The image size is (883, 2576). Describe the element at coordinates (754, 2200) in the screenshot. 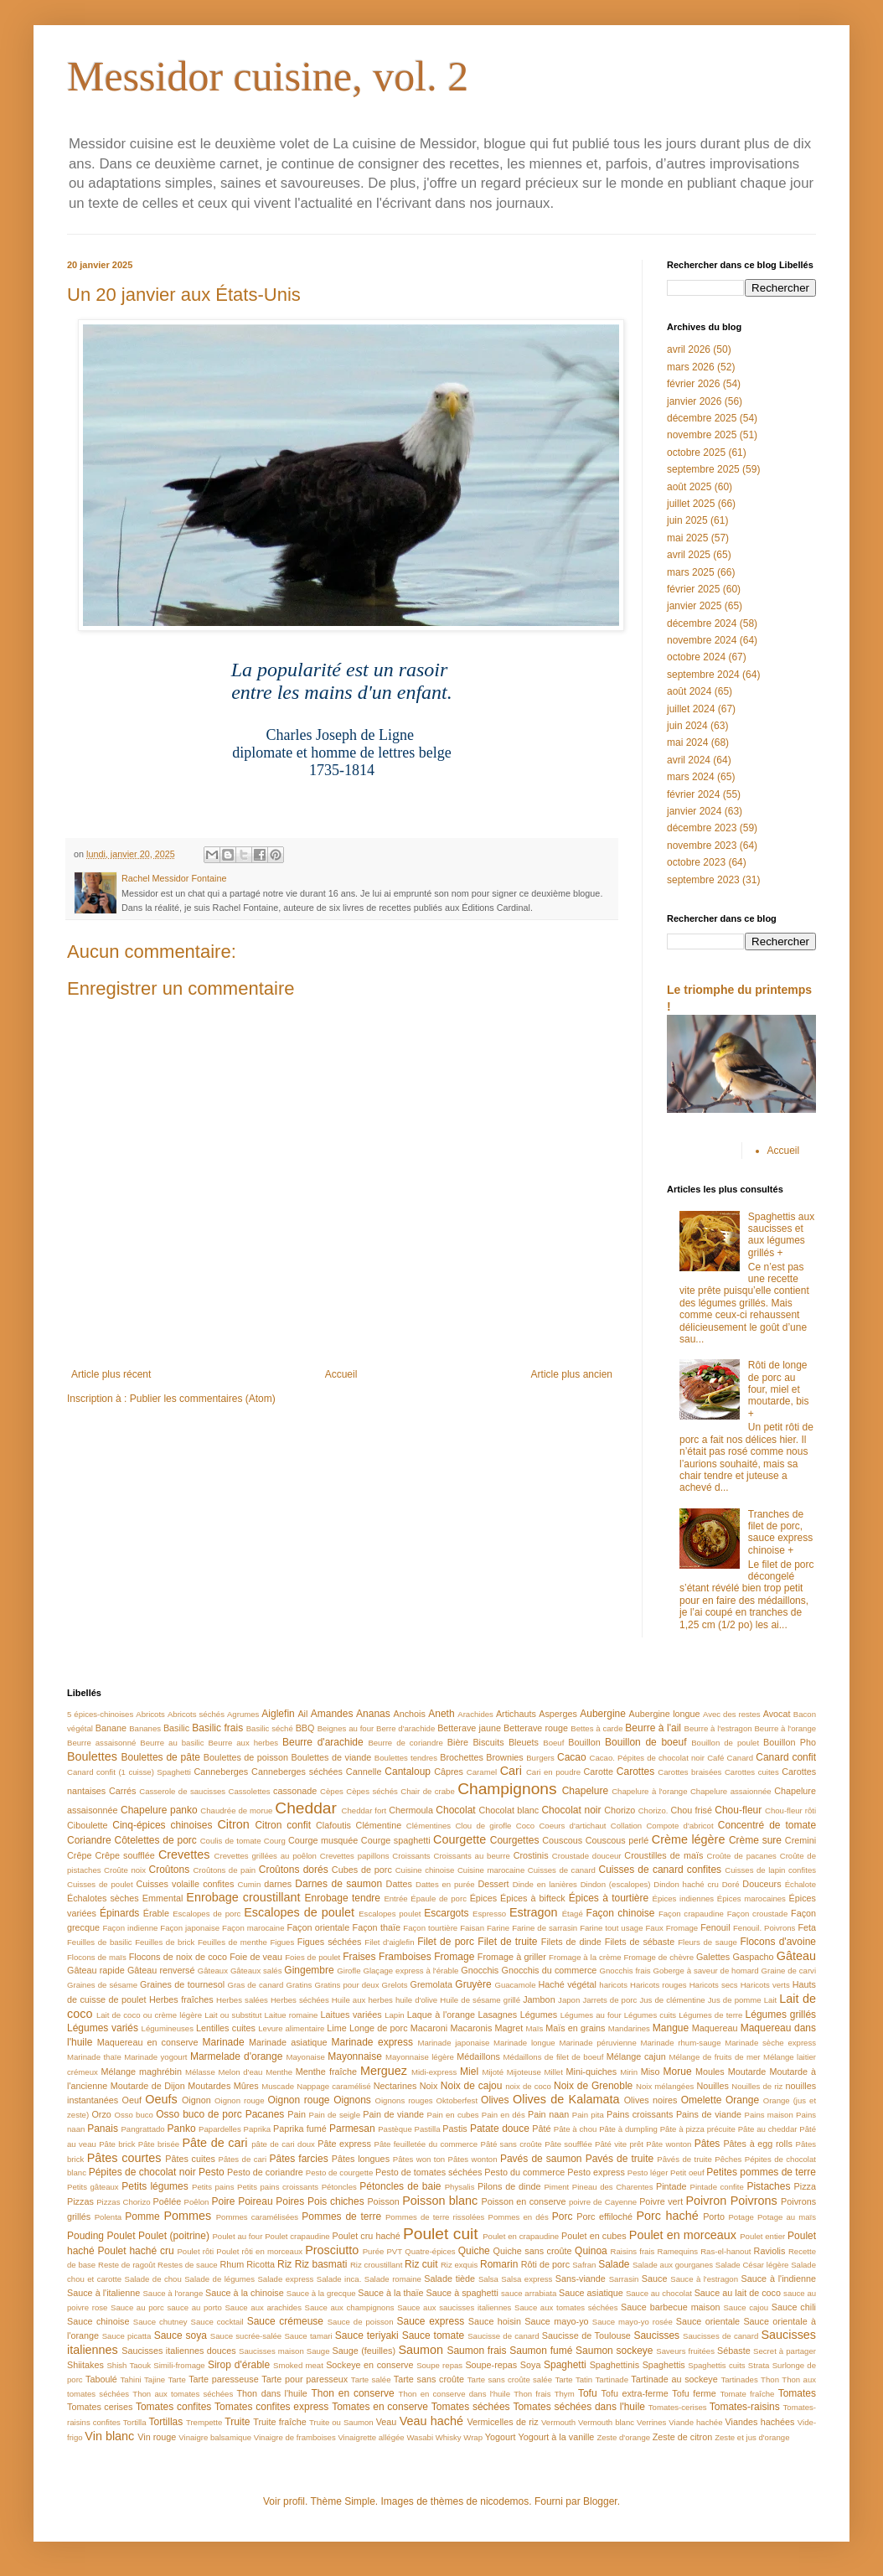

I see `Poivrons` at that location.